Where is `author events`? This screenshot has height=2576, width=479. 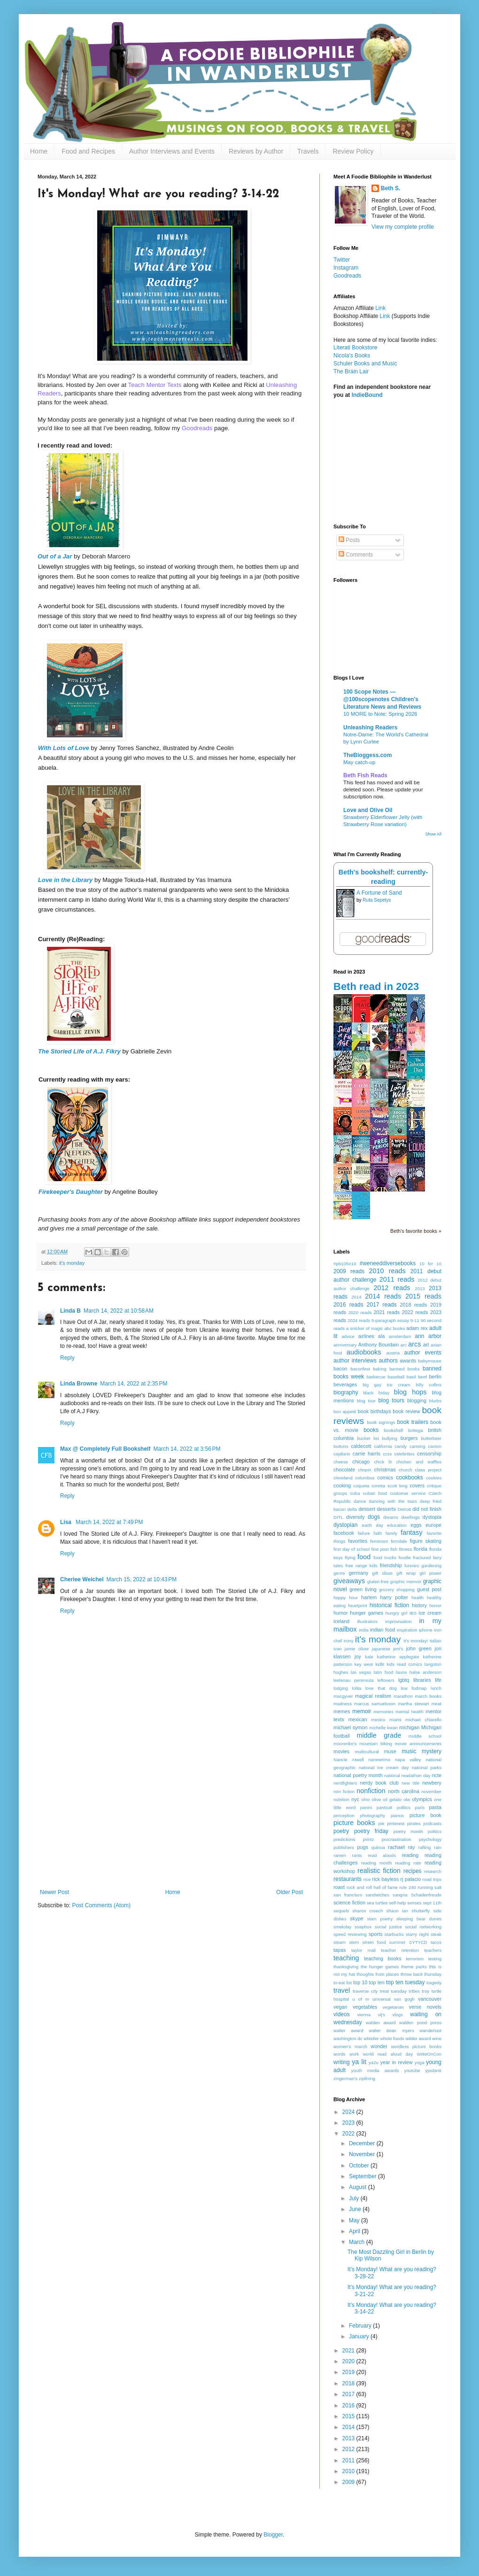 author events is located at coordinates (422, 1352).